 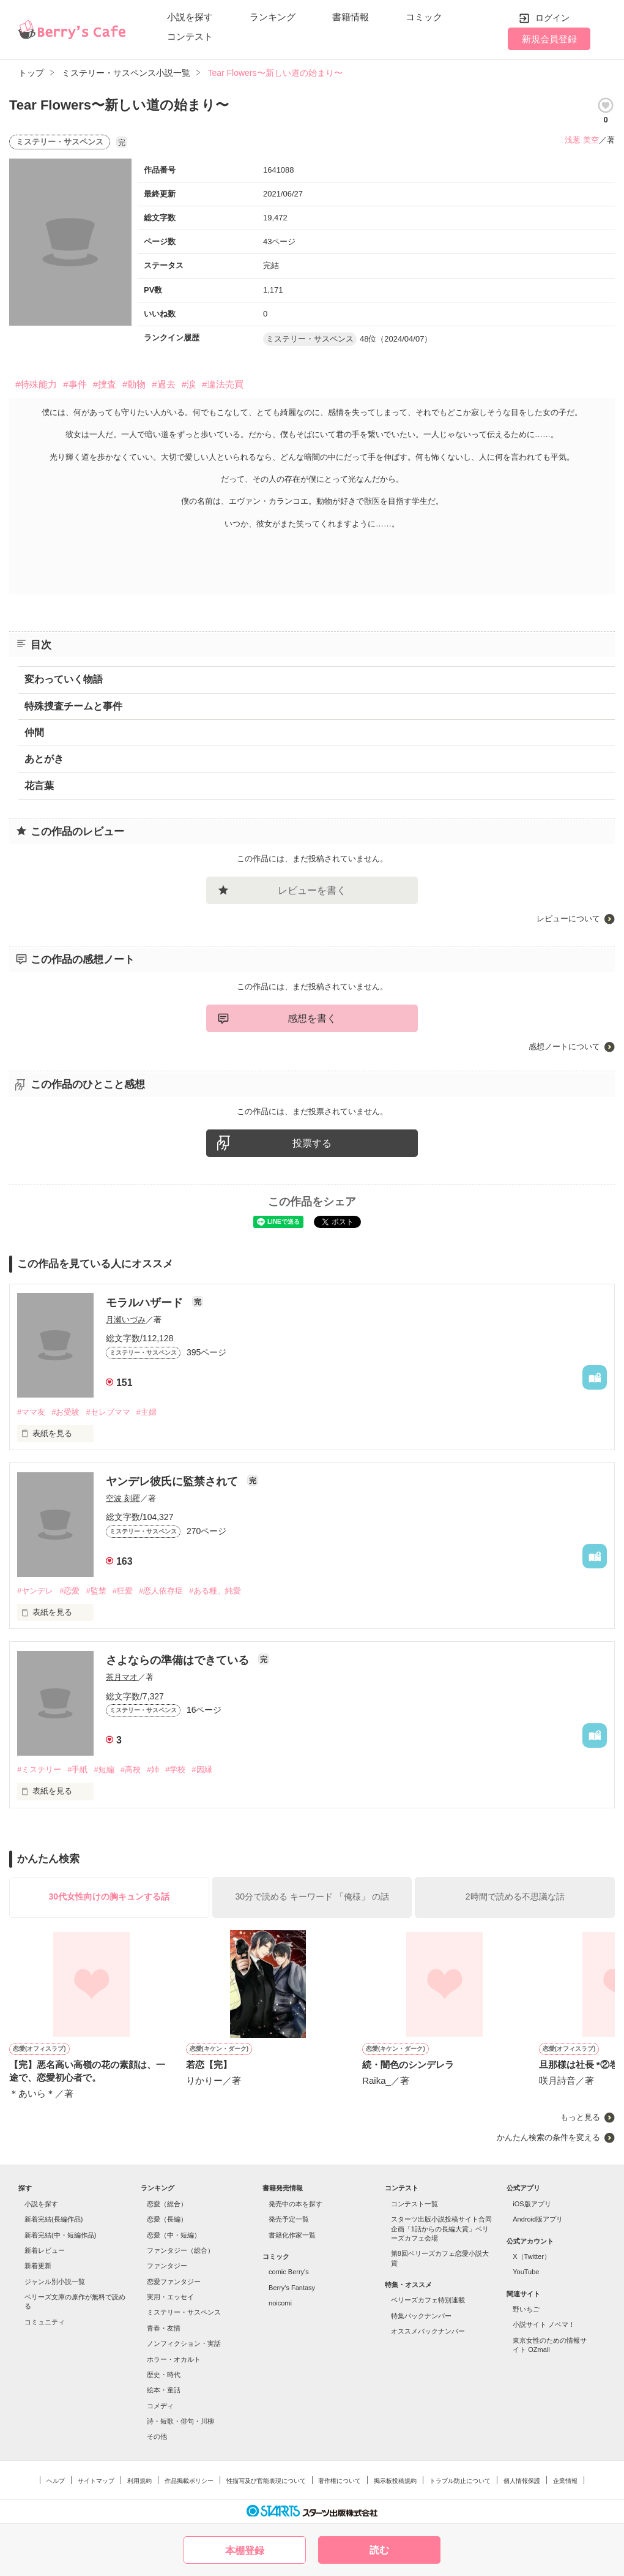 What do you see at coordinates (163, 2328) in the screenshot?
I see `青春・友情` at bounding box center [163, 2328].